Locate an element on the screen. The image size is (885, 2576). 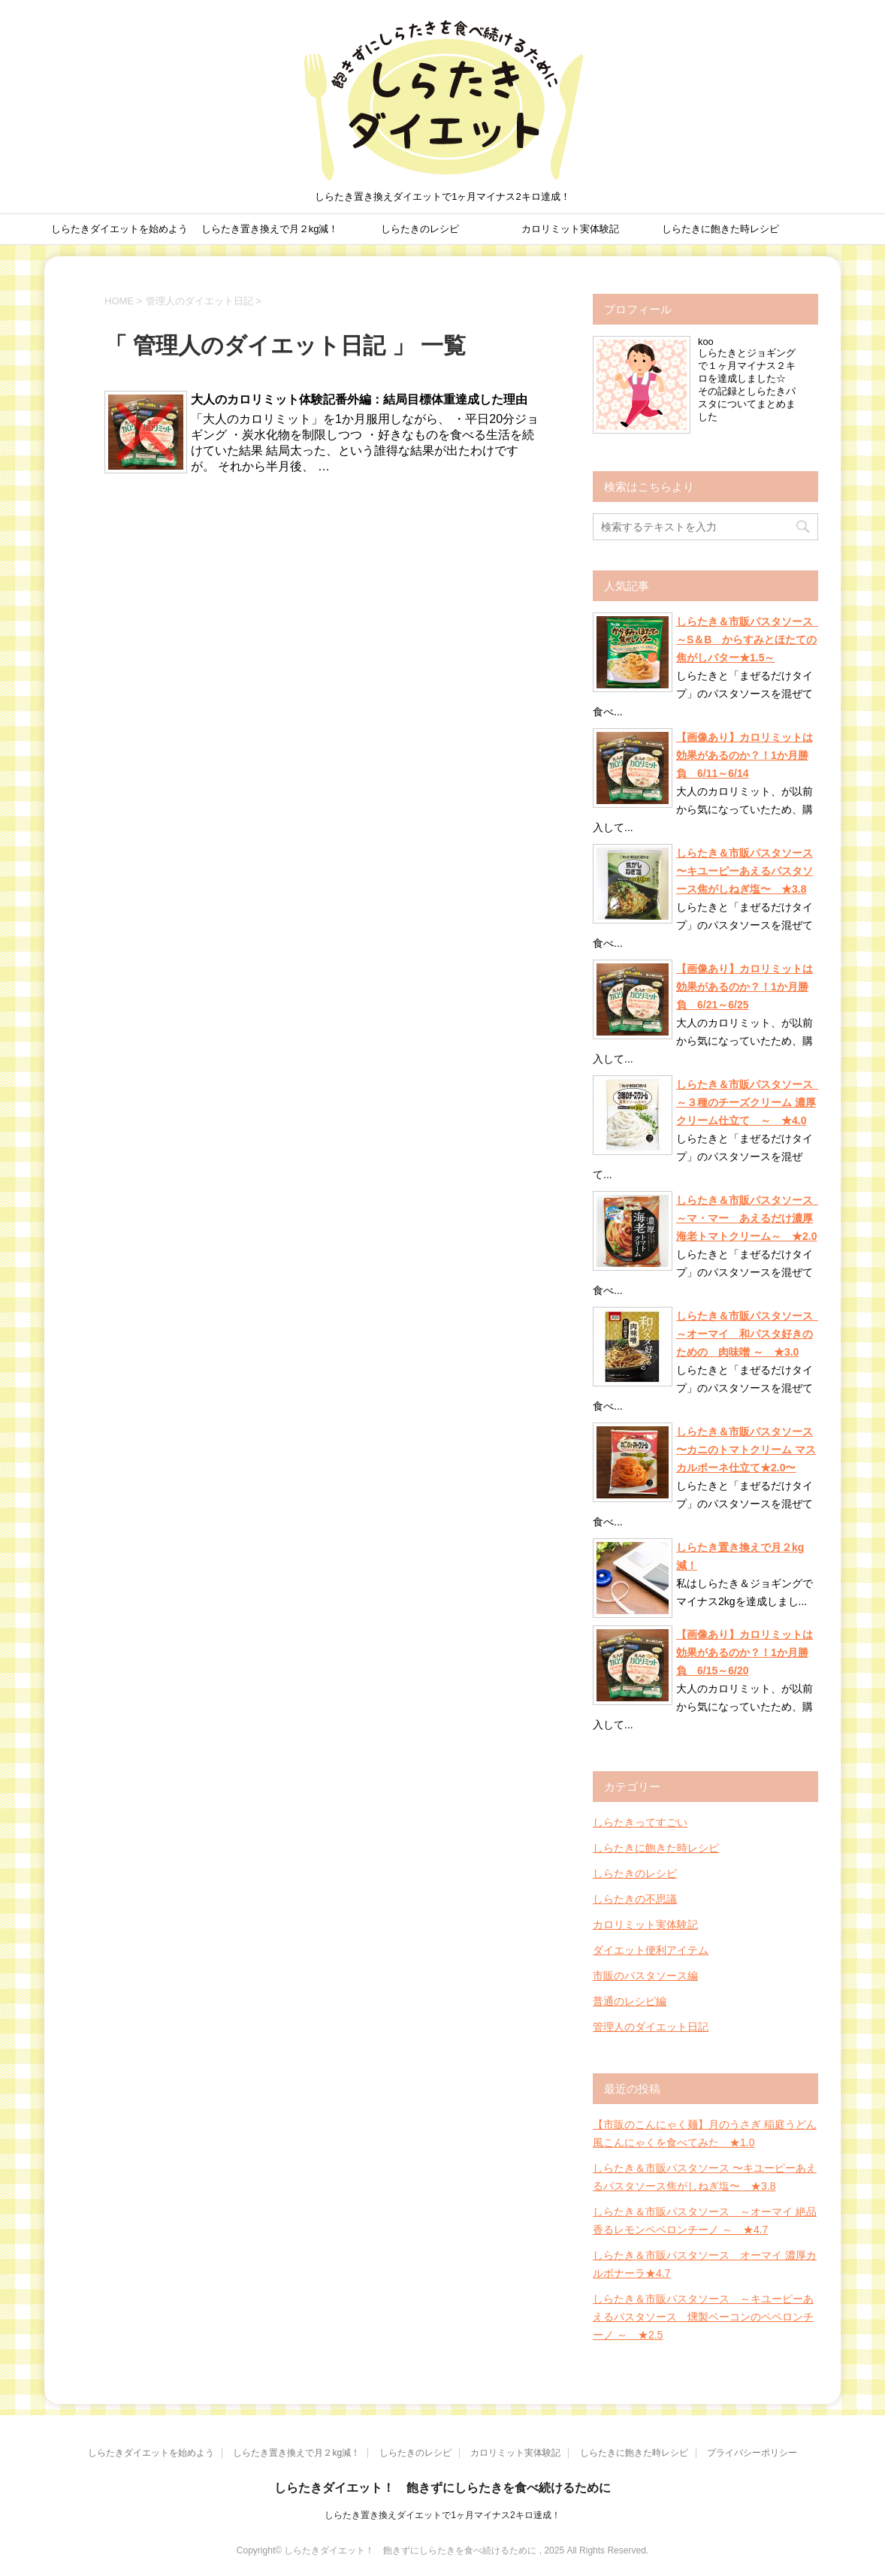
しらたき置き換えで月２kg減！ is located at coordinates (270, 228).